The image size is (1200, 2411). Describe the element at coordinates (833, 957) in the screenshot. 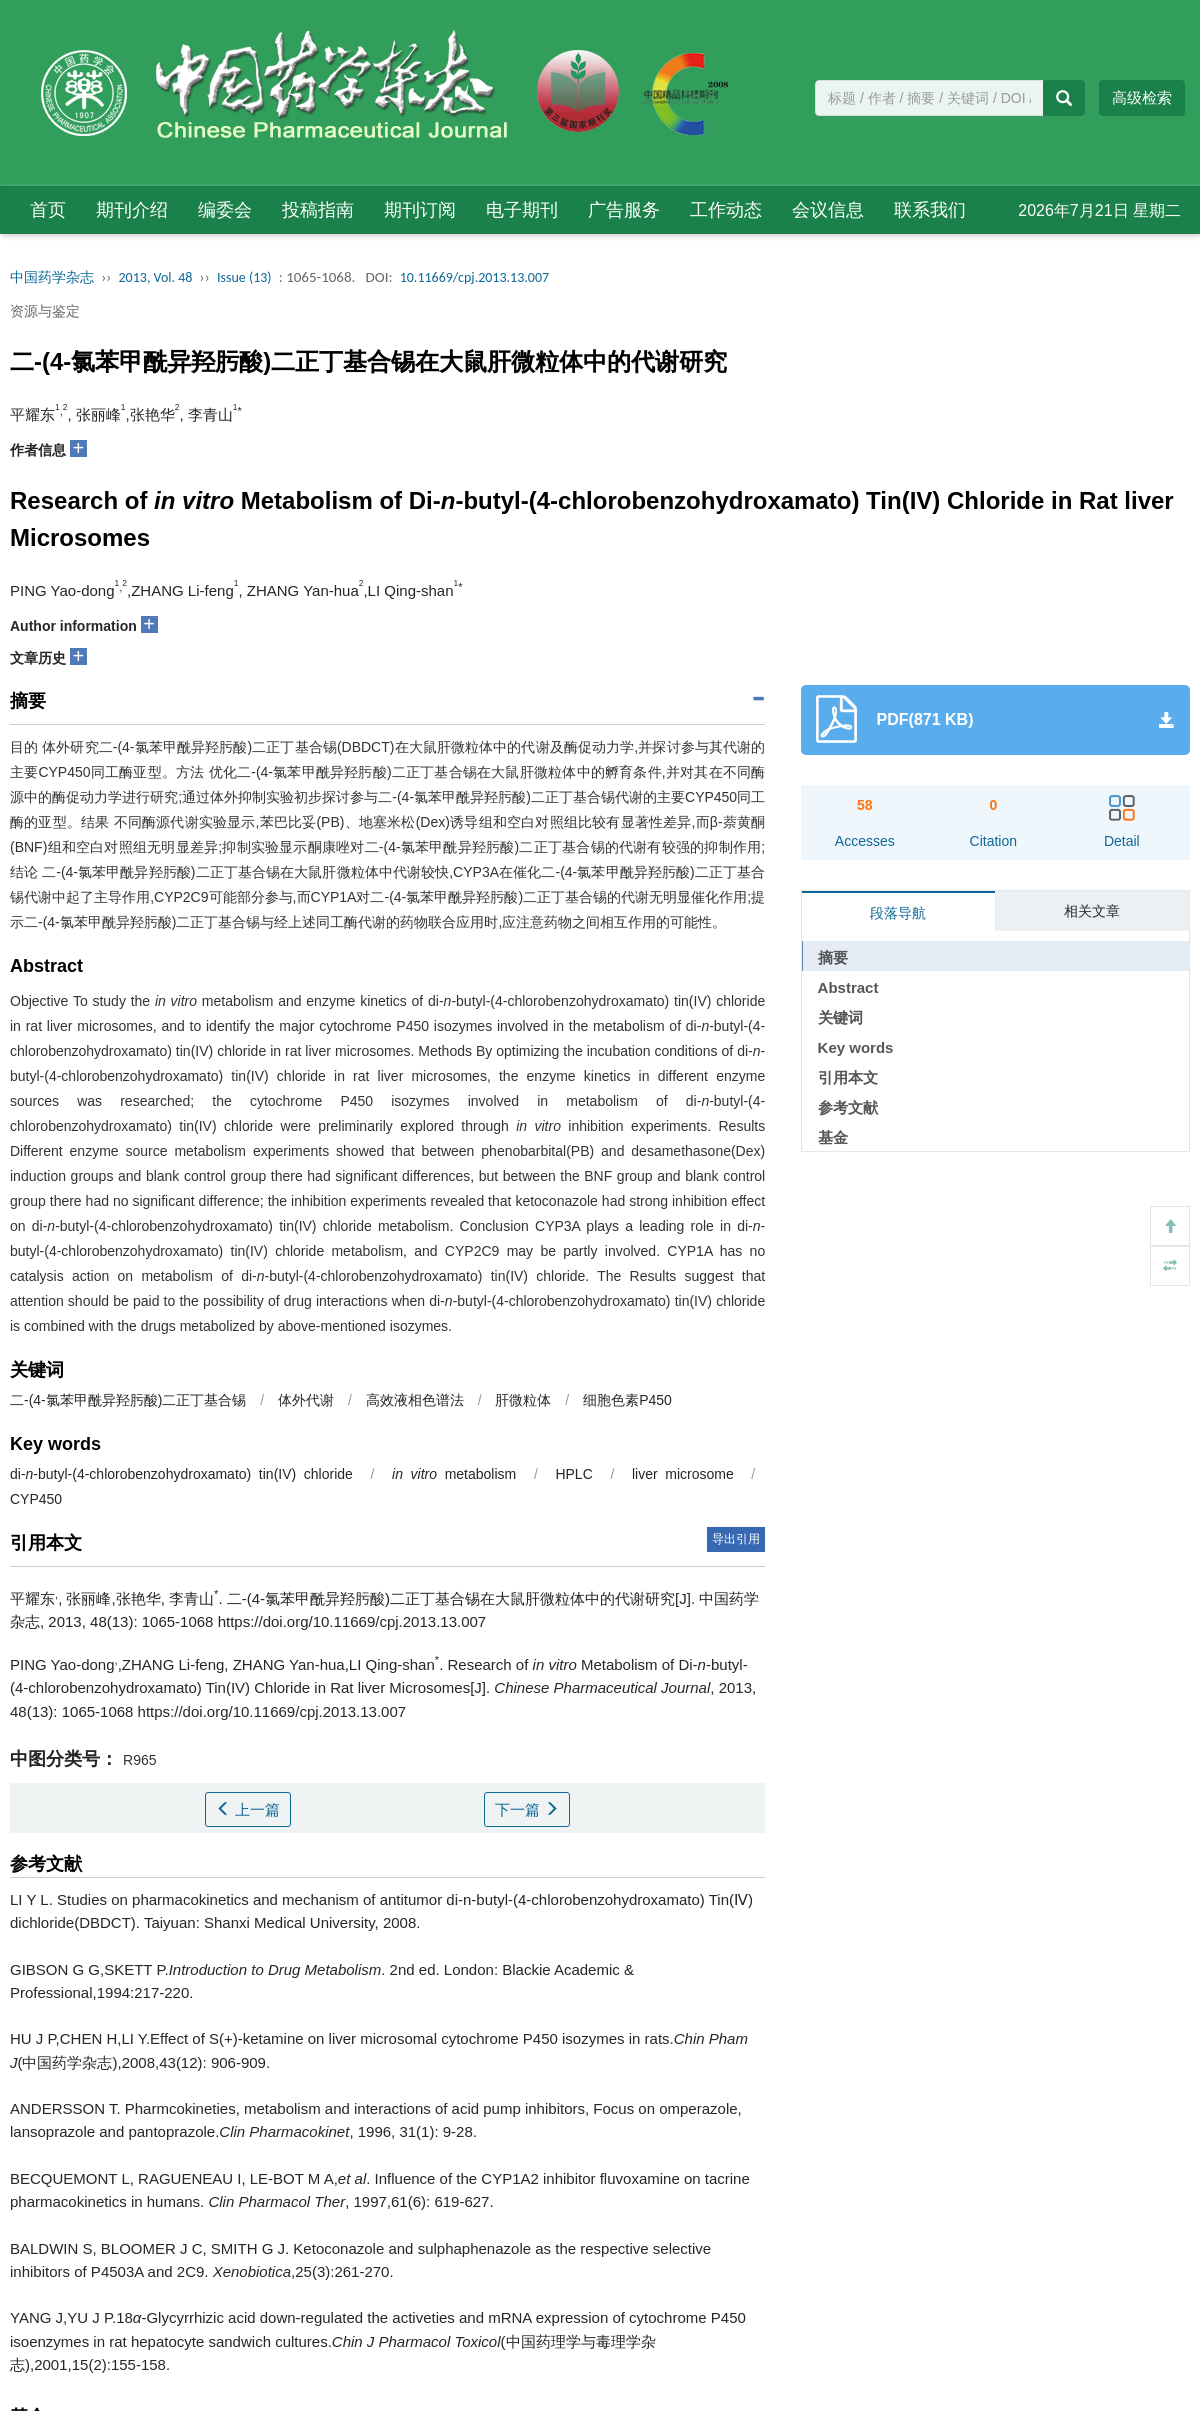

I see `摘要` at that location.